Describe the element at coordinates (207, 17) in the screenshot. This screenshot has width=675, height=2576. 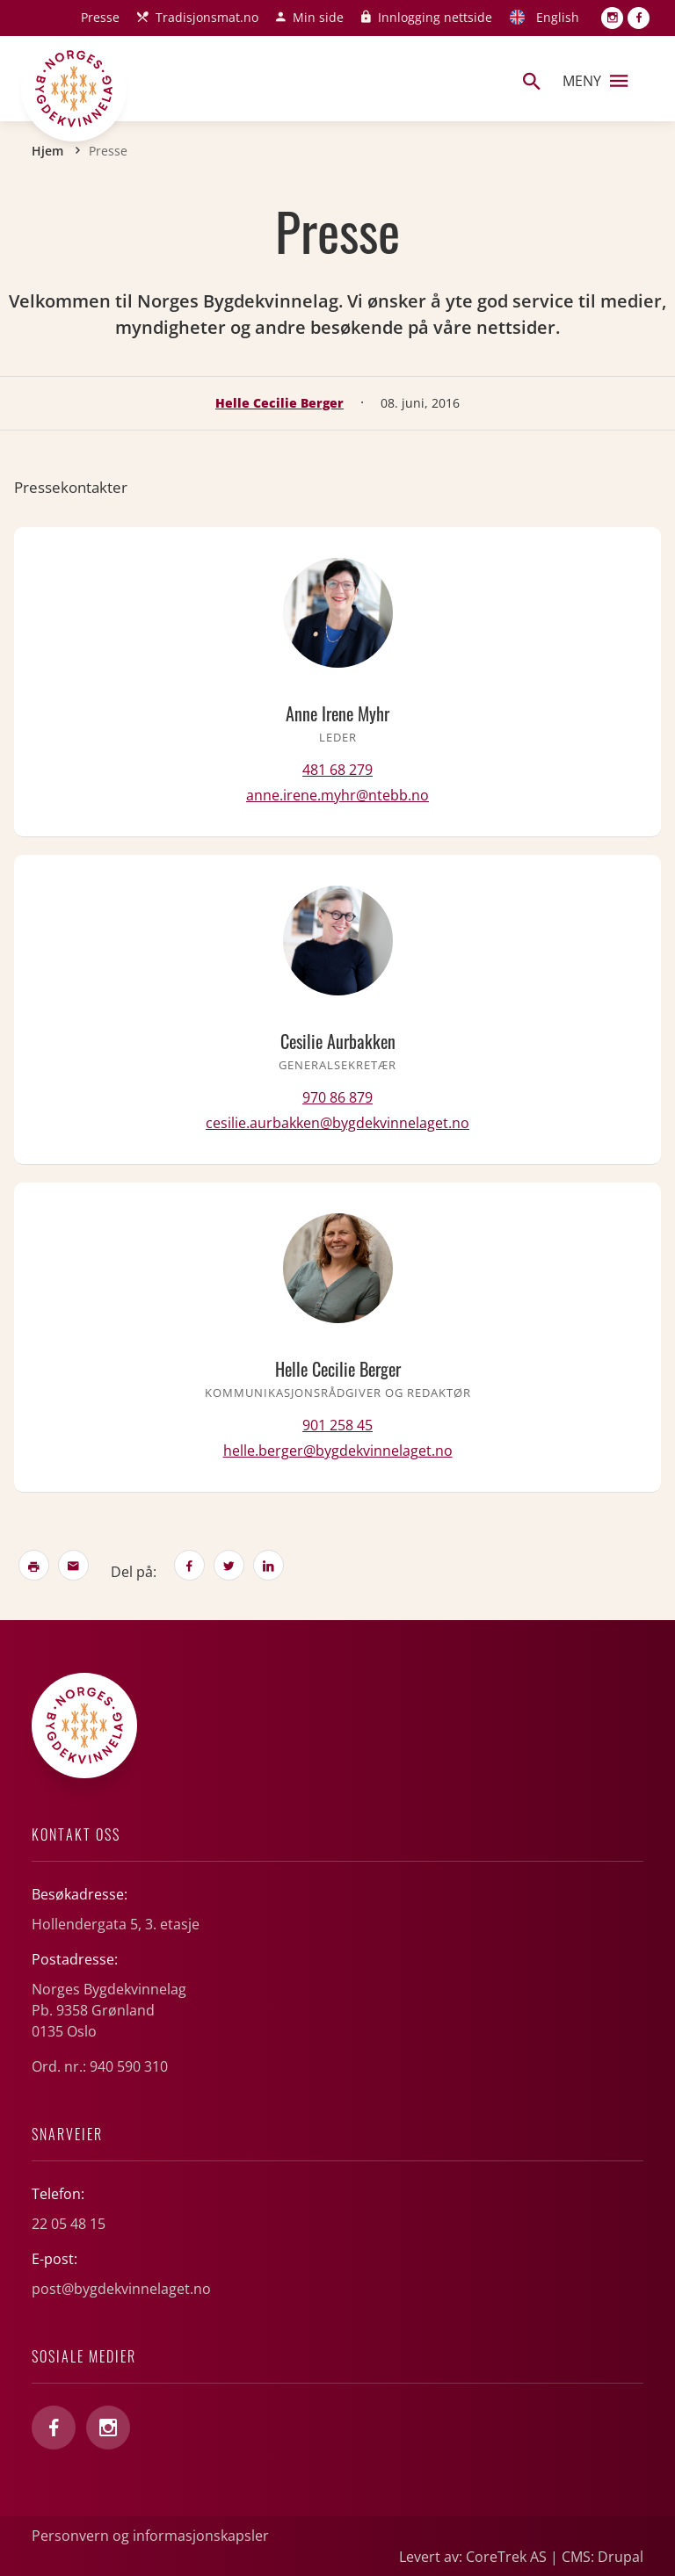
I see `Tradisjonsmat.no` at that location.